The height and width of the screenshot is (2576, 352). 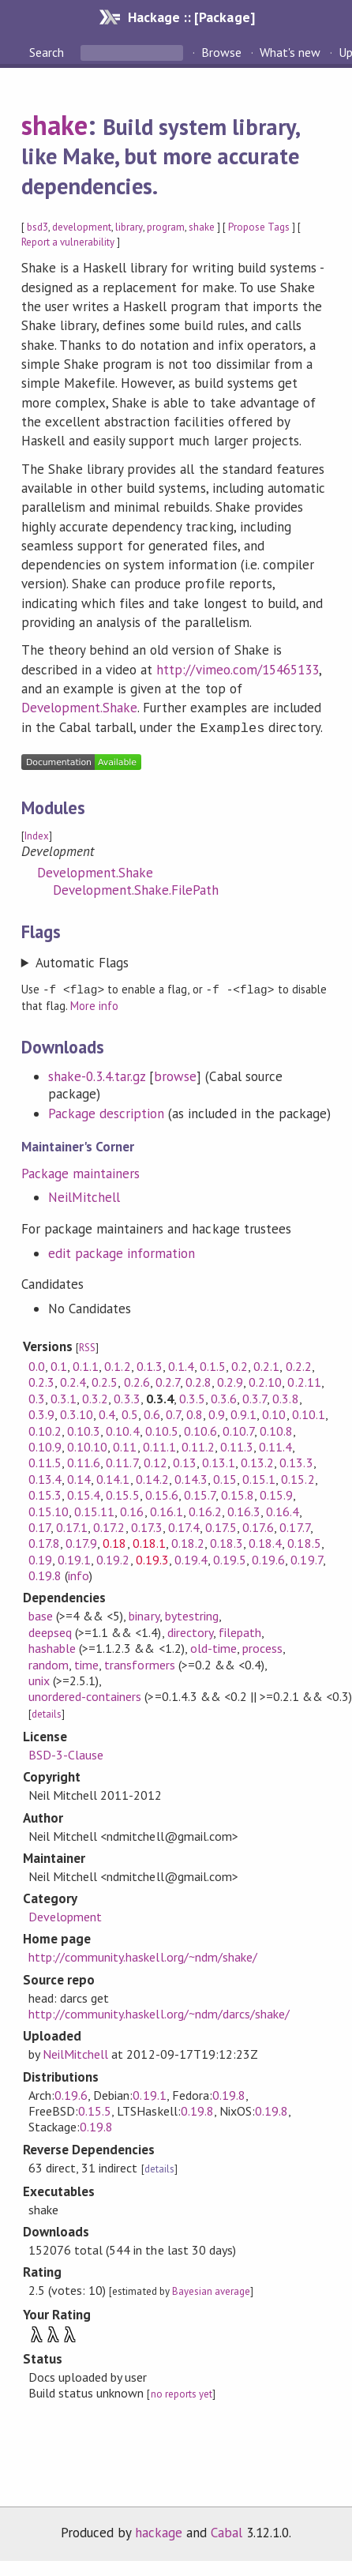 I want to click on 0.3.2, so click(x=95, y=1396).